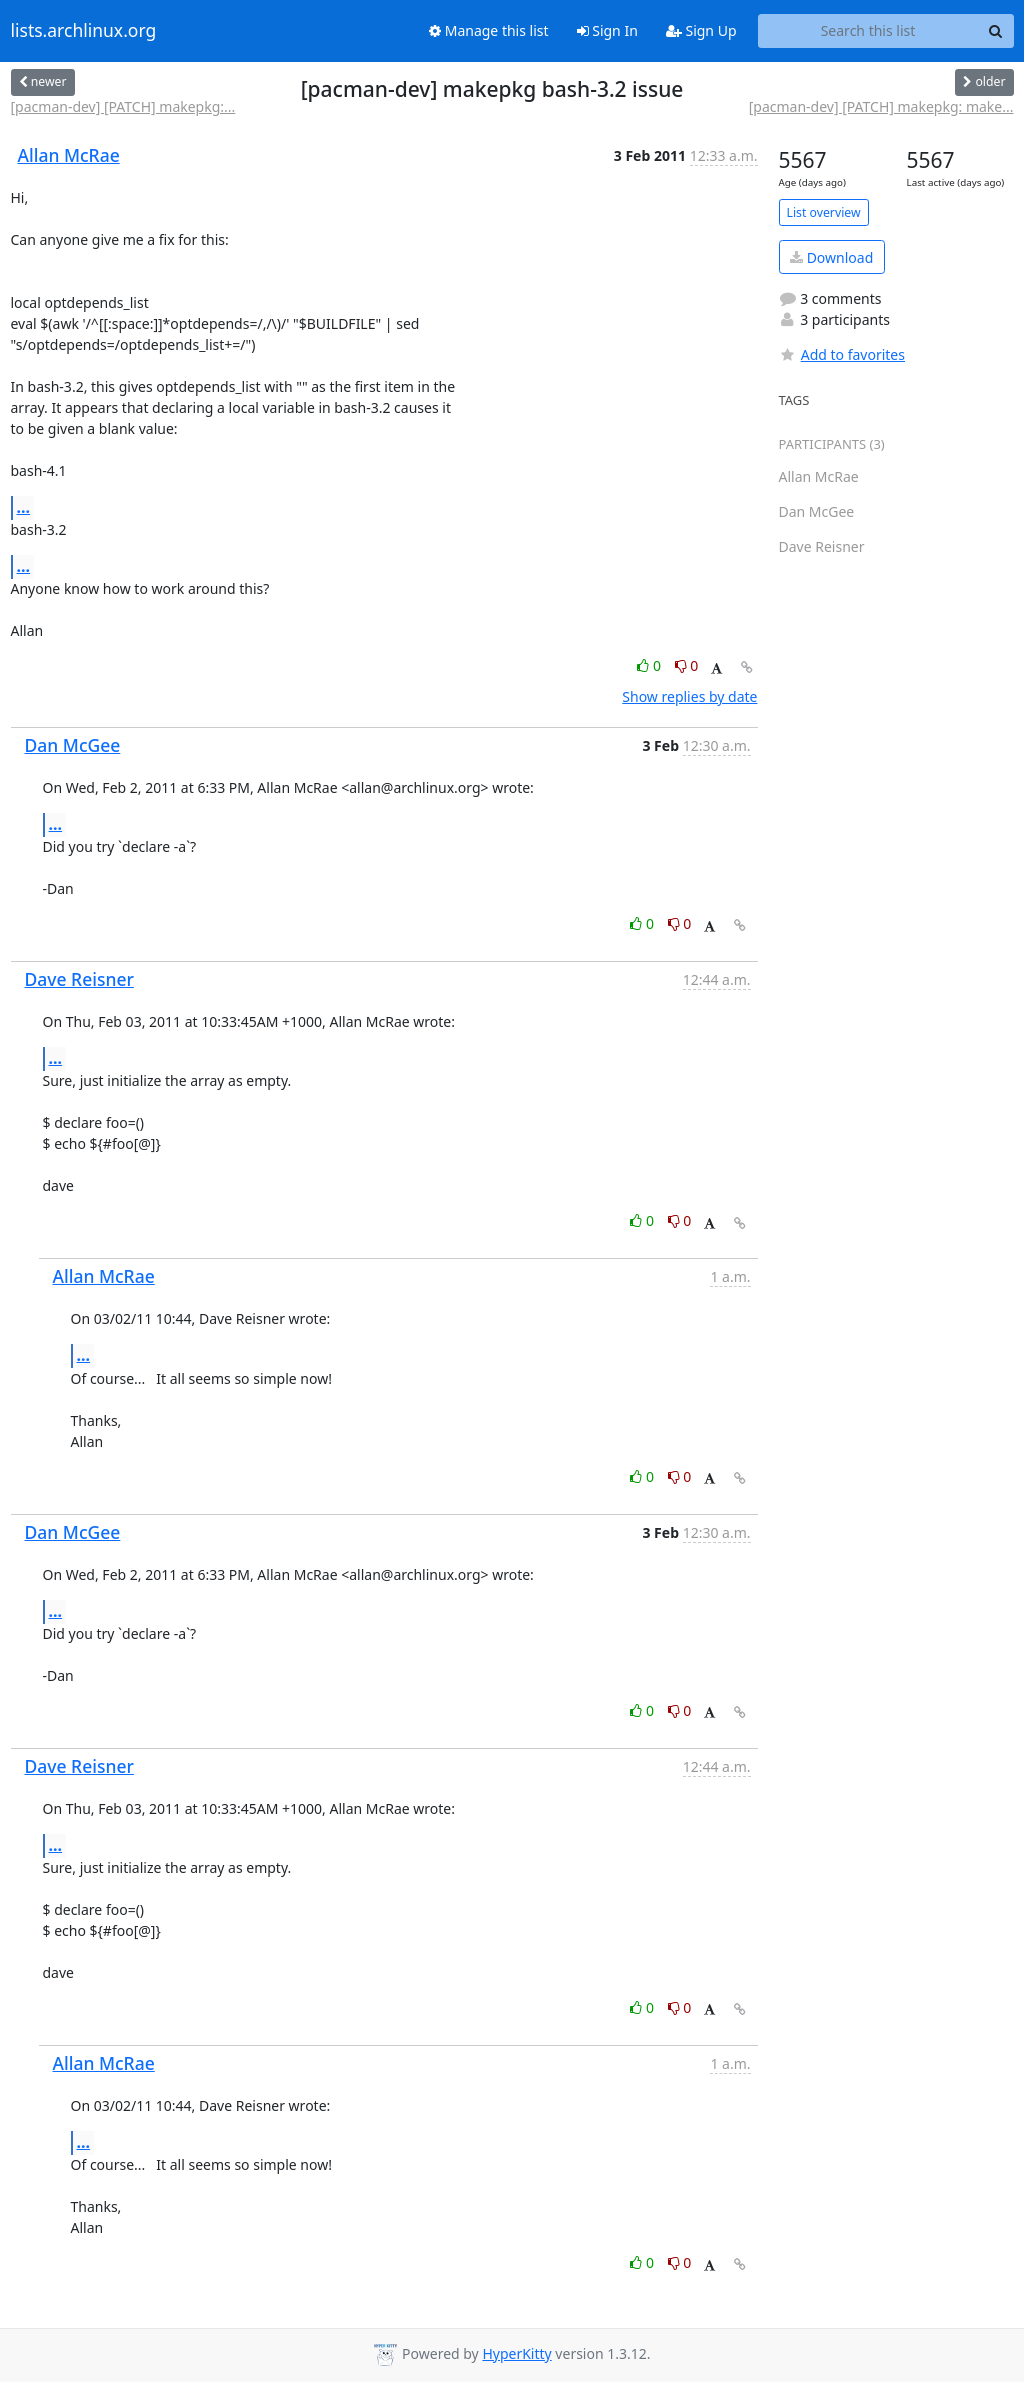  What do you see at coordinates (73, 745) in the screenshot?
I see `Dan McGee` at bounding box center [73, 745].